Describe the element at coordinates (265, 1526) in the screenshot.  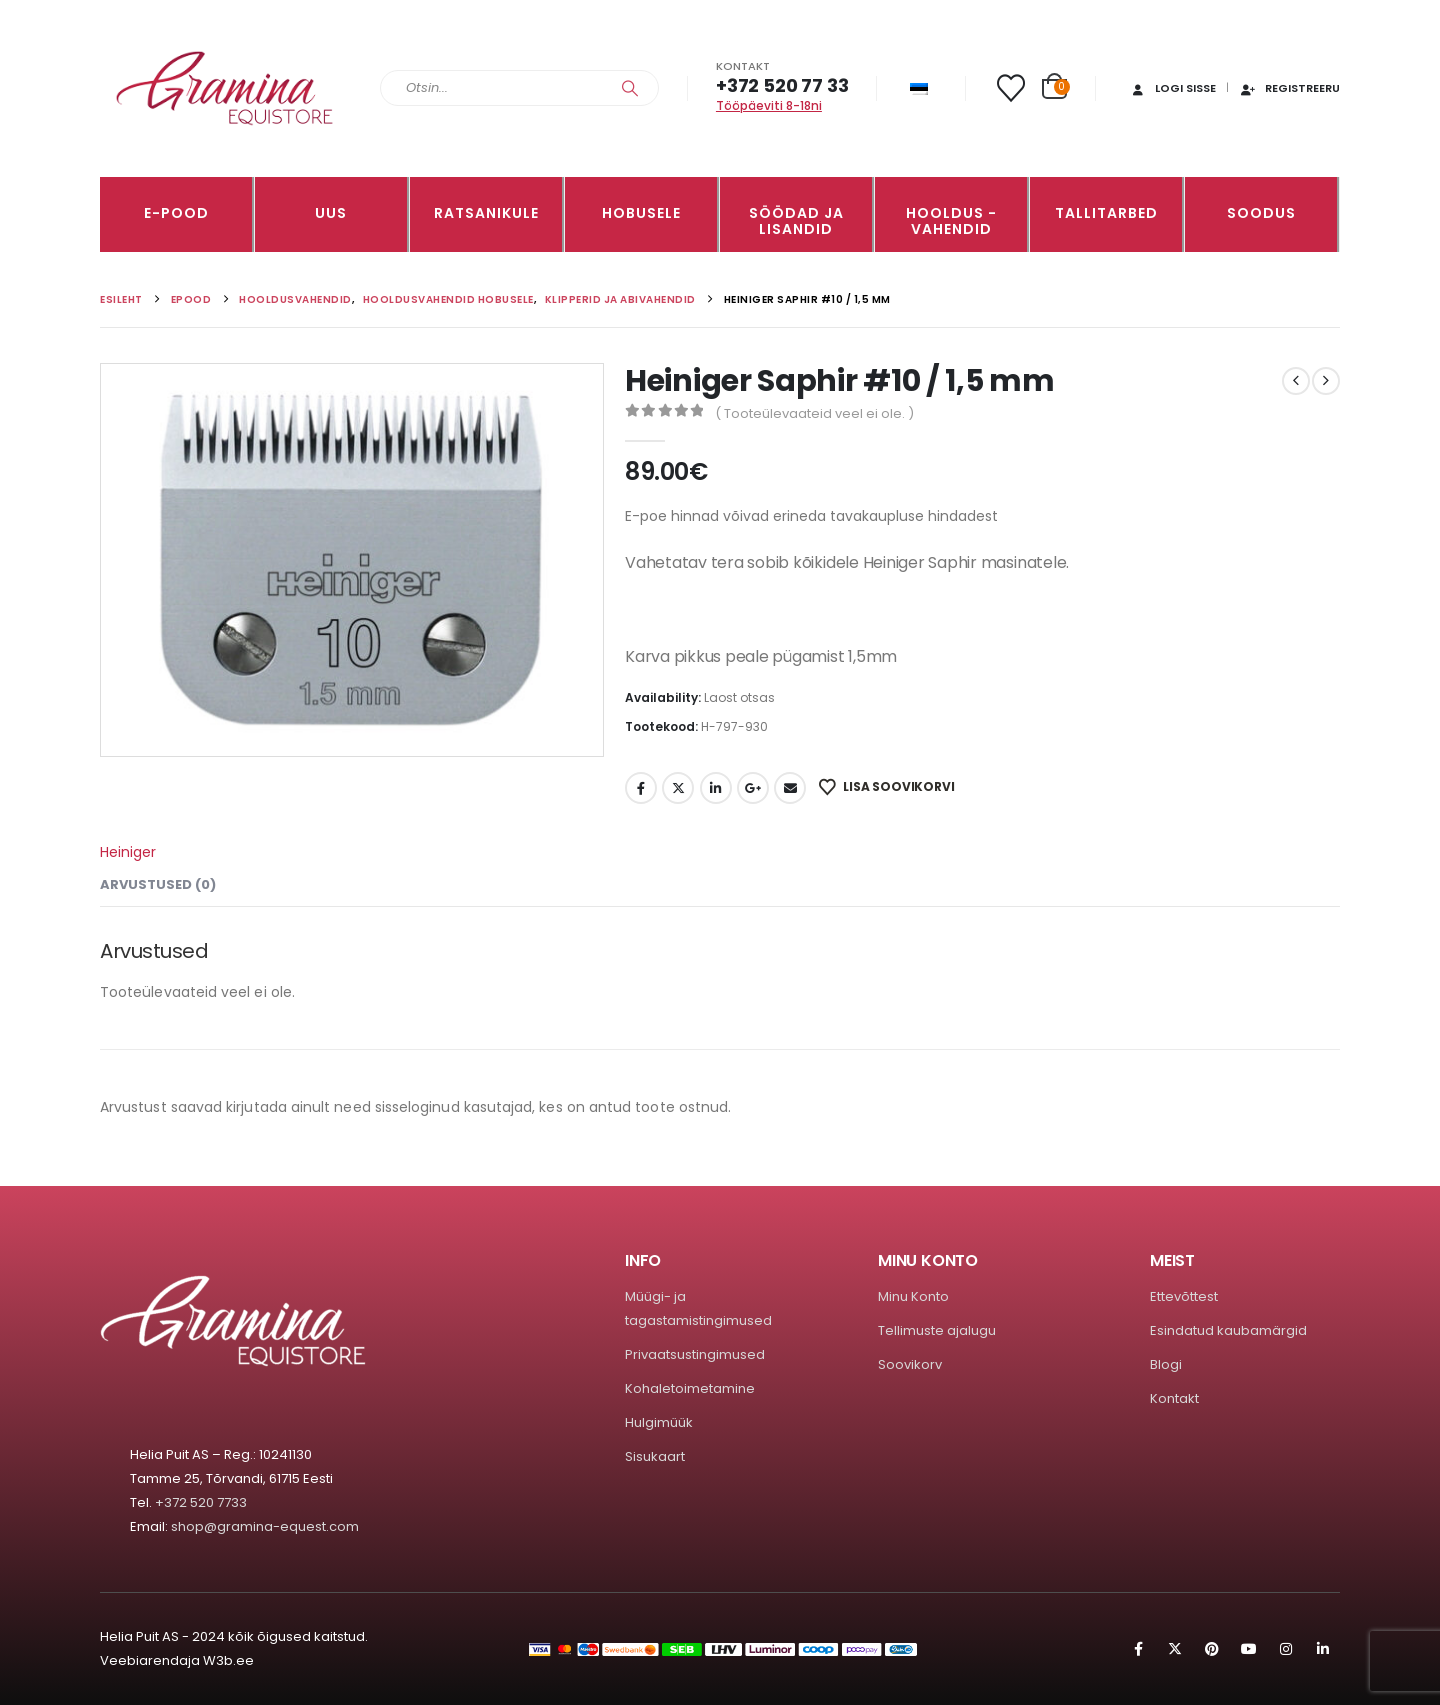
I see `shop@gramina-equest.com` at that location.